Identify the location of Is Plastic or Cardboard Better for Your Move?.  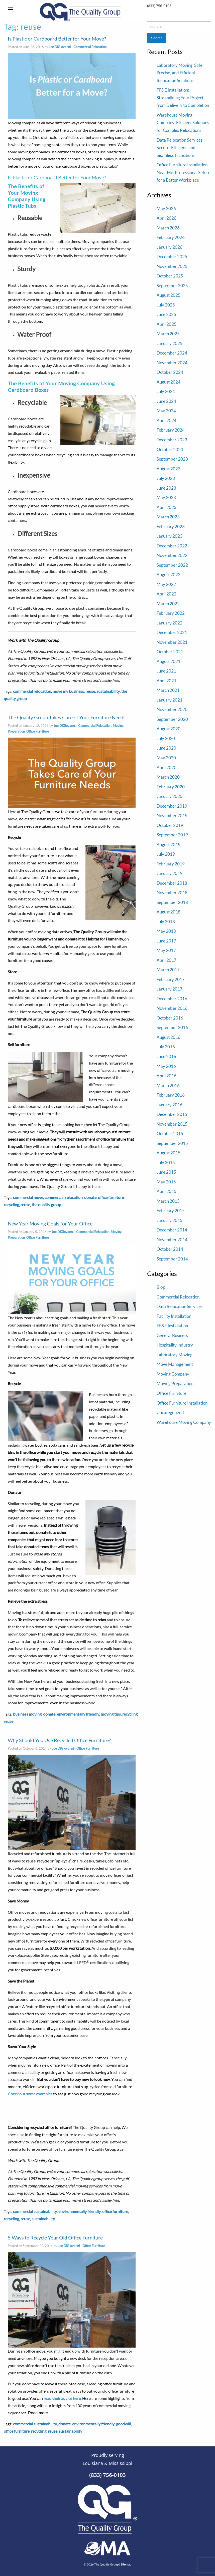
(57, 39).